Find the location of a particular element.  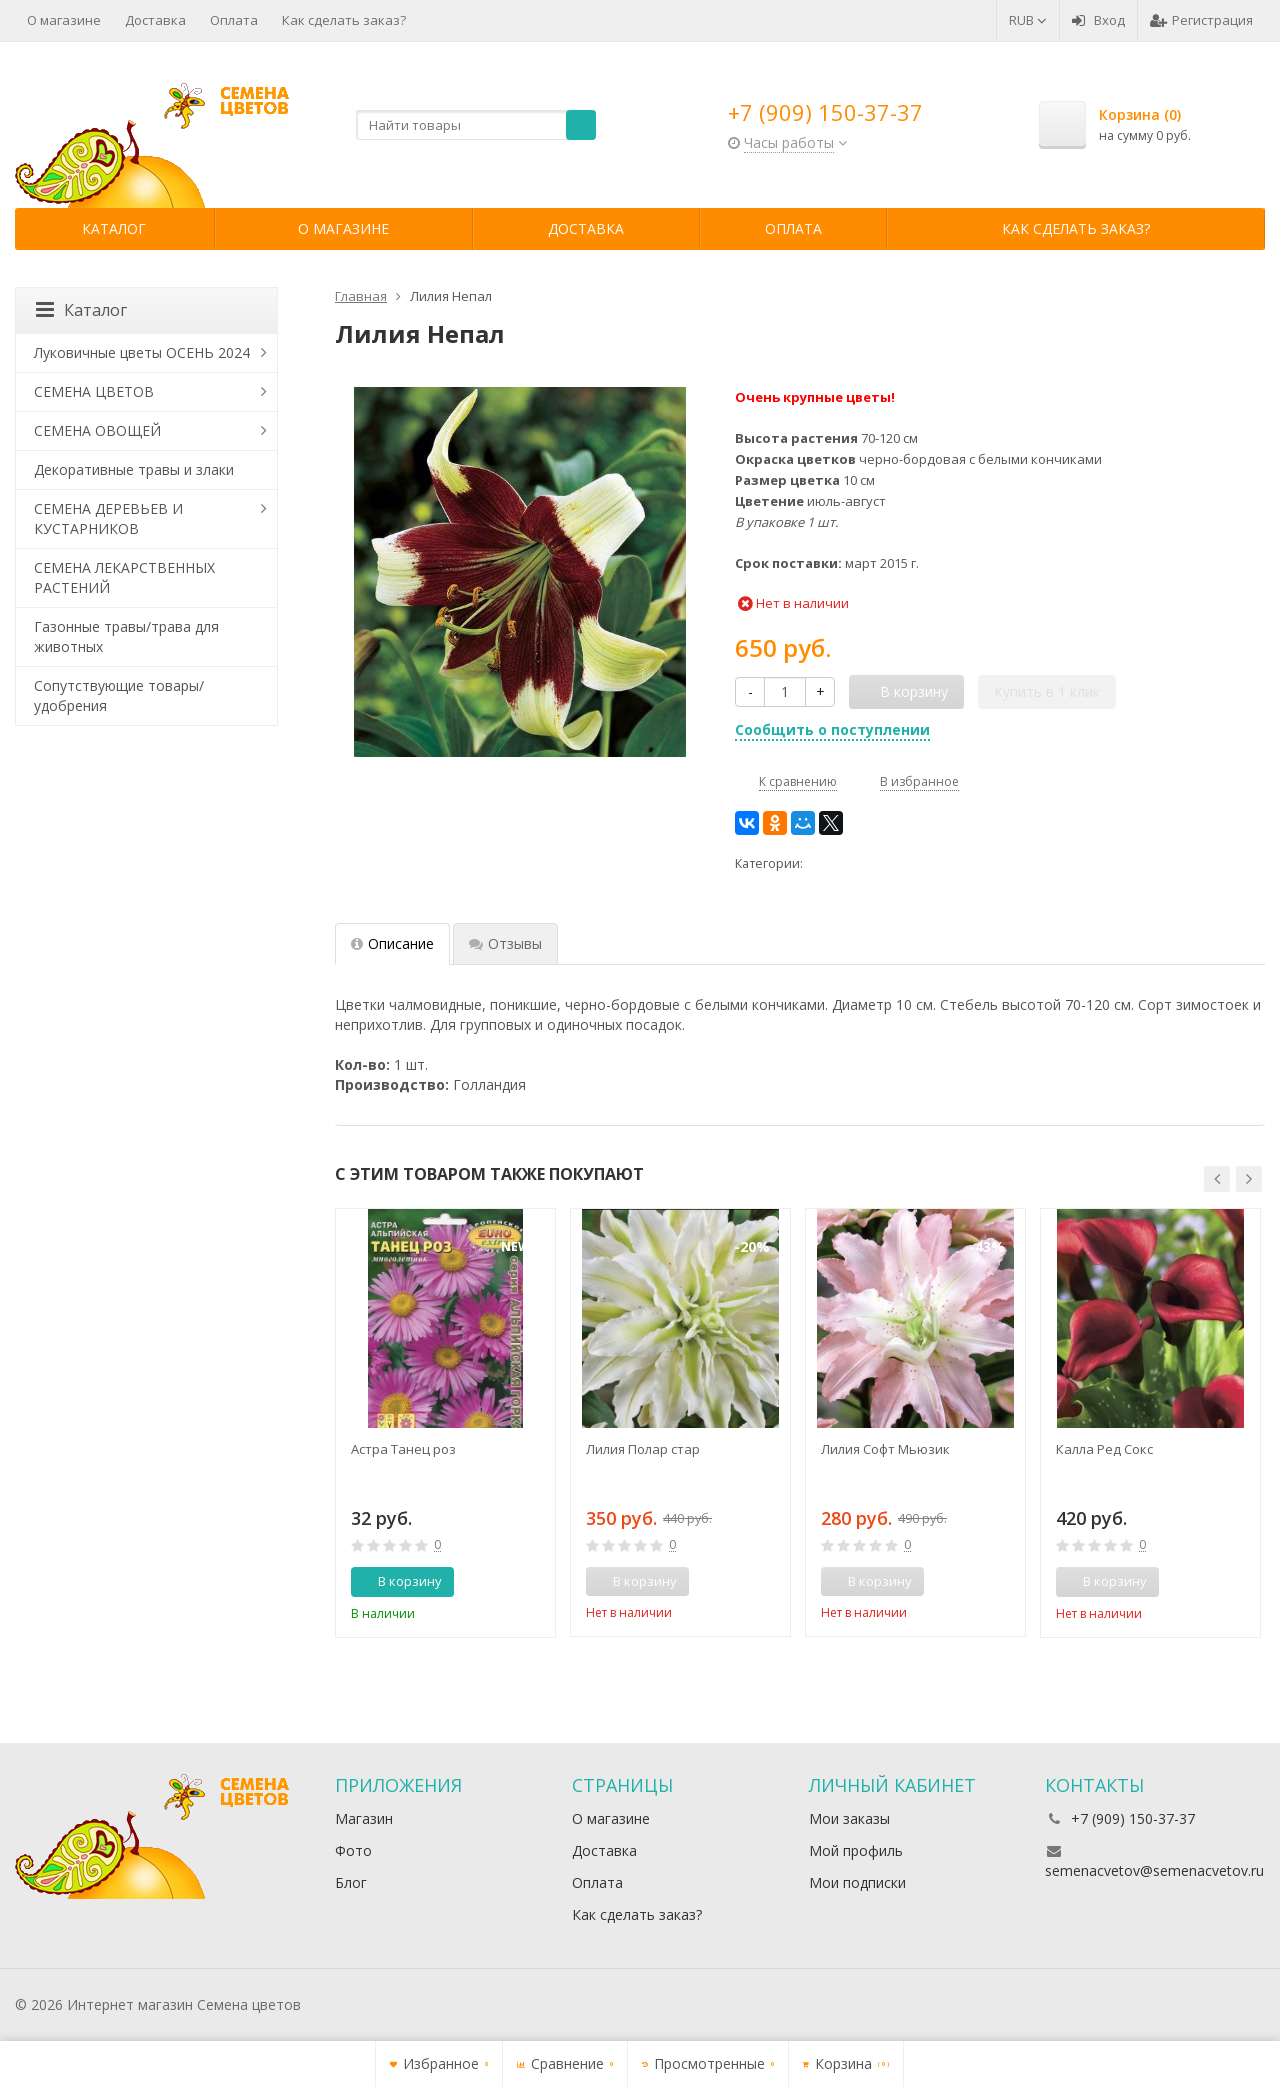

Как сделать заказ? is located at coordinates (344, 20).